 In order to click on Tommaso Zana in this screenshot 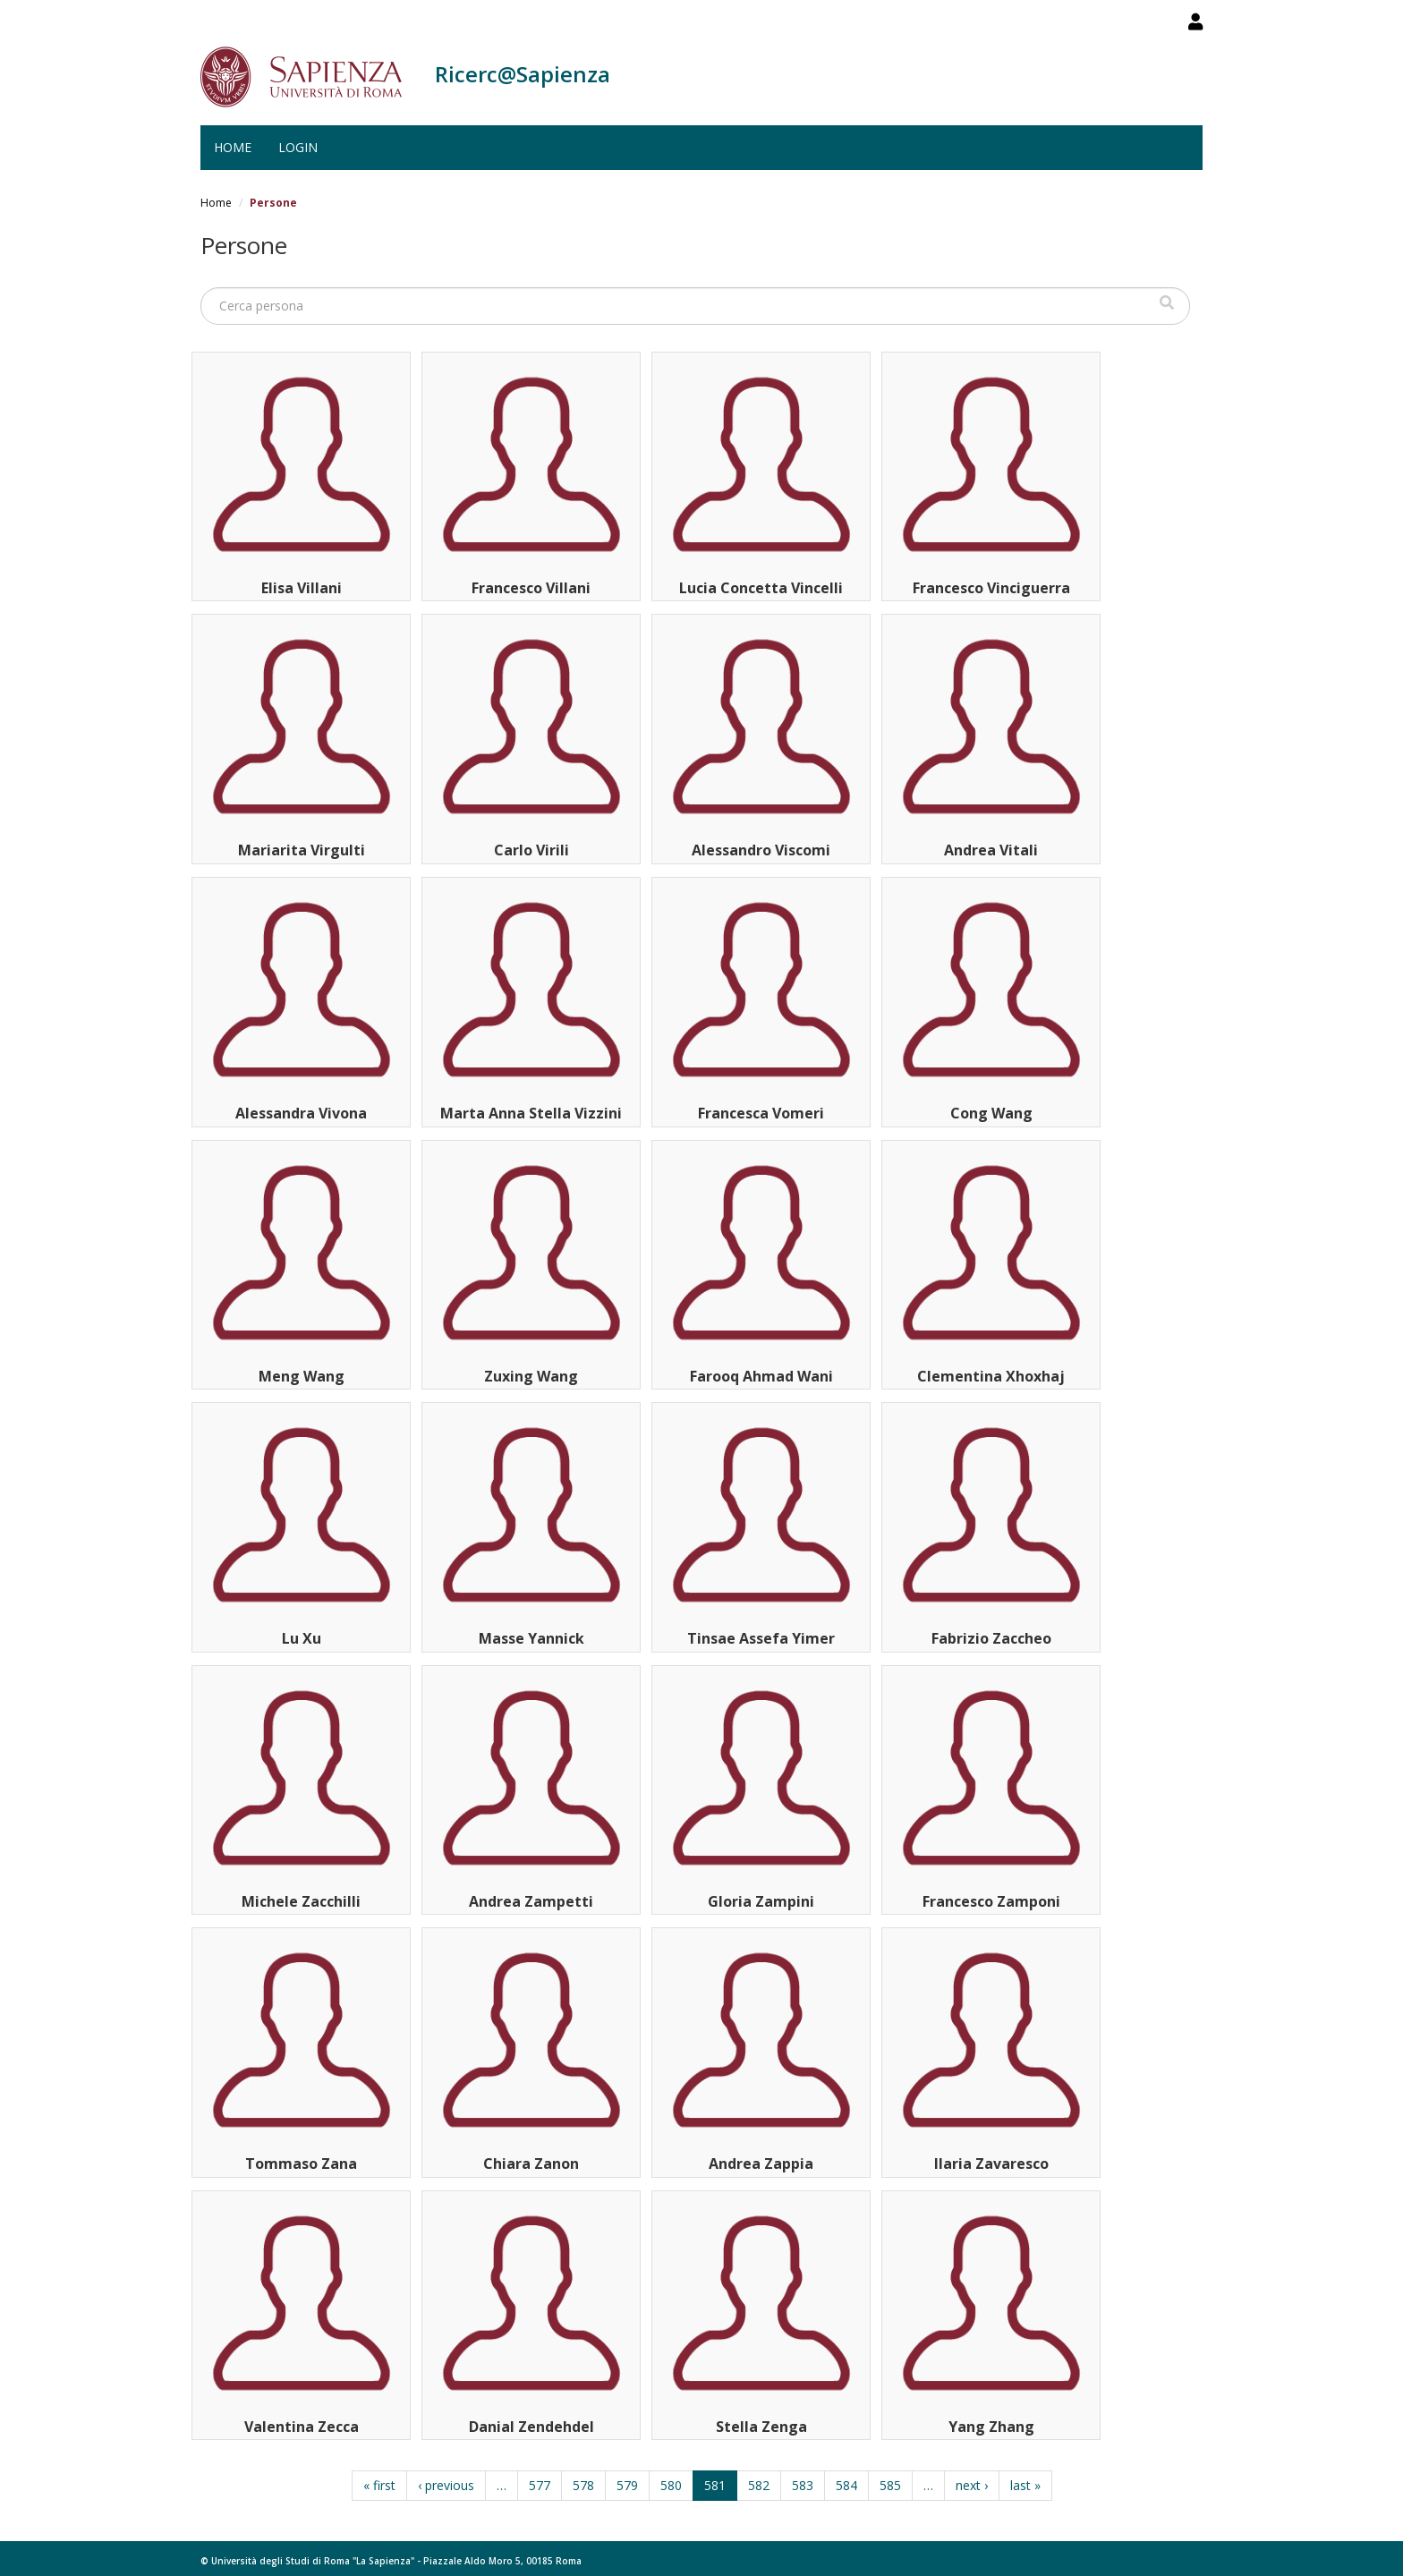, I will do `click(301, 2163)`.